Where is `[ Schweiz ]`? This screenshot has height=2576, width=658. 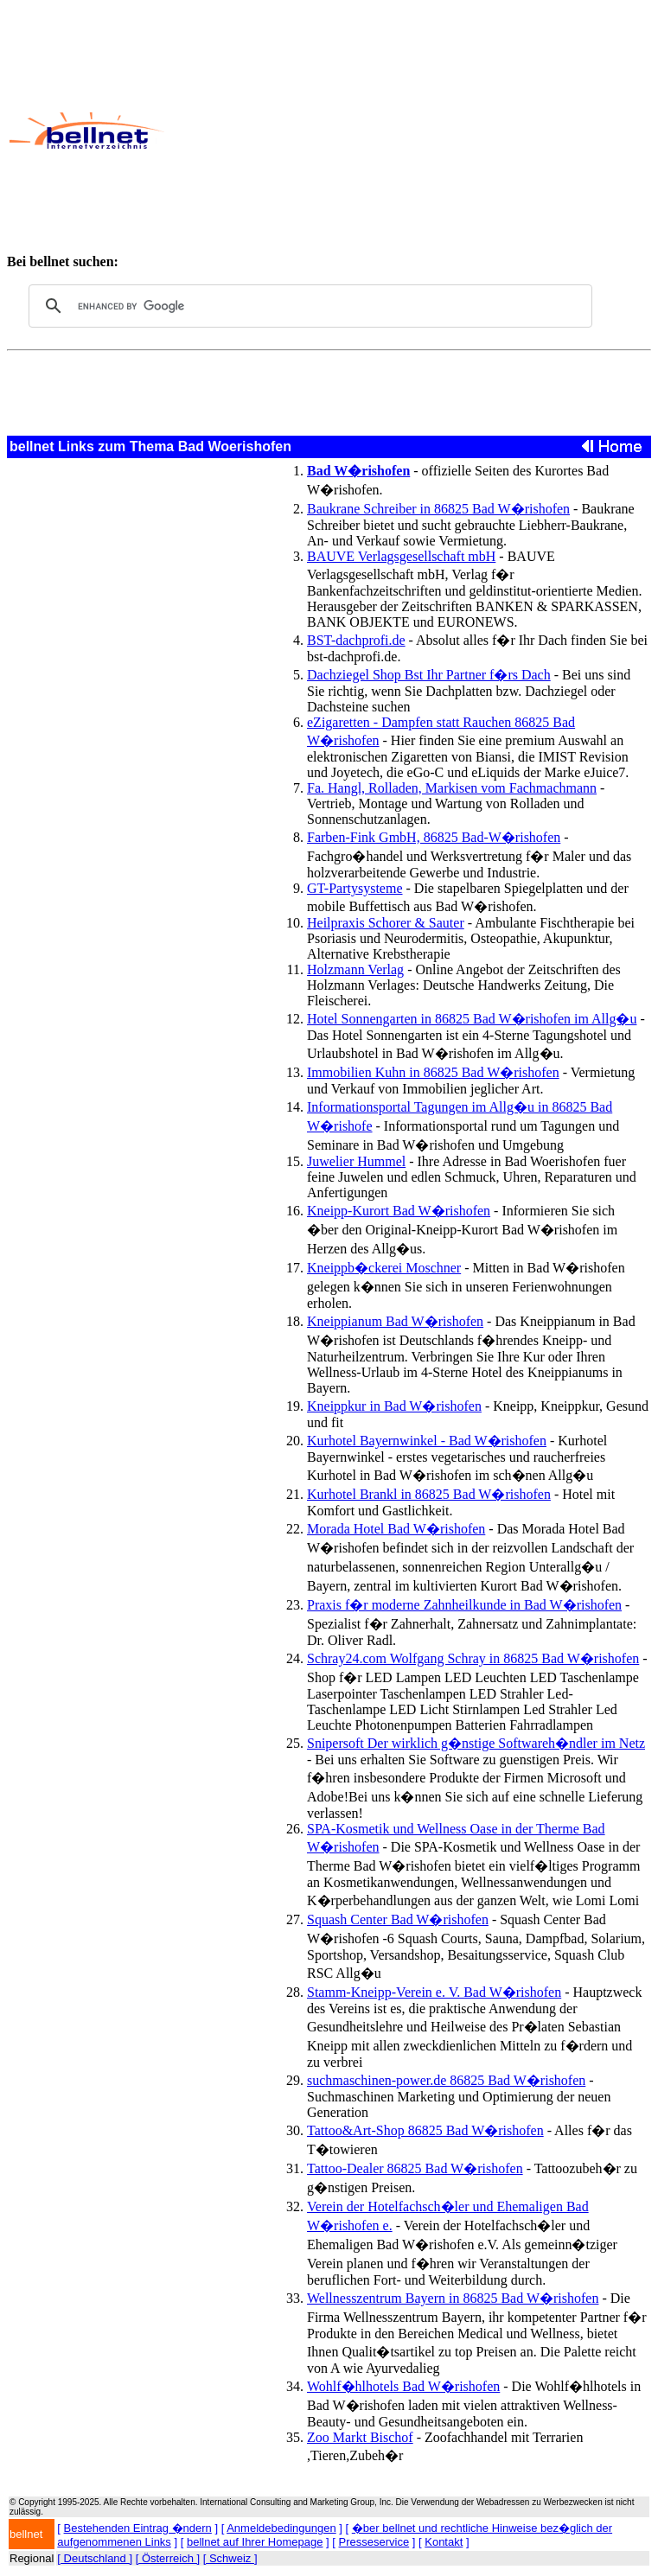
[ Schweiz ] is located at coordinates (230, 2558).